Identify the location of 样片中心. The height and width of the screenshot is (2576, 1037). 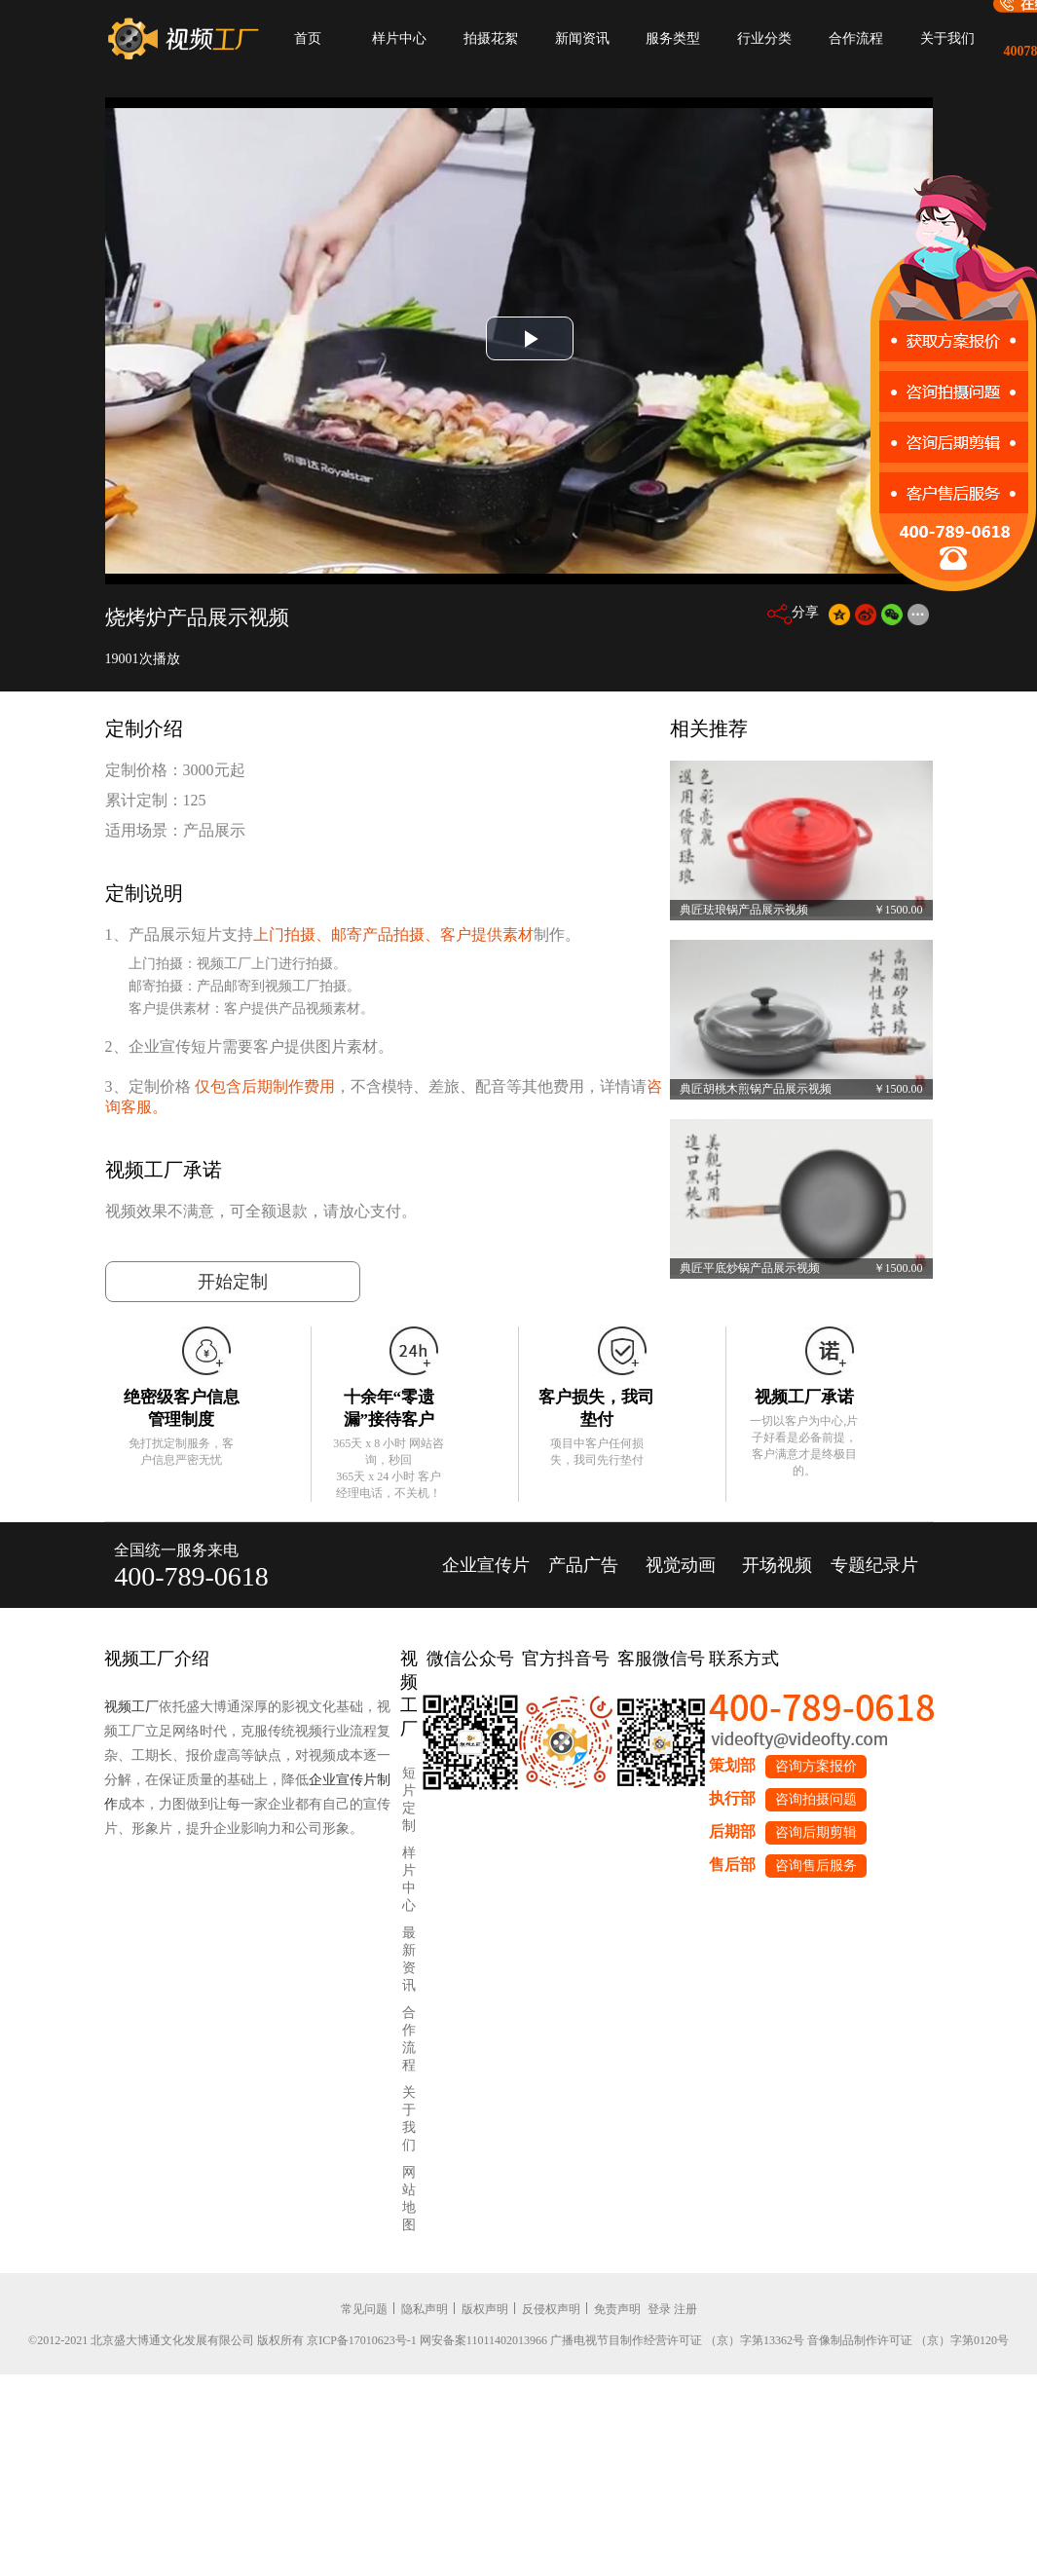
(399, 38).